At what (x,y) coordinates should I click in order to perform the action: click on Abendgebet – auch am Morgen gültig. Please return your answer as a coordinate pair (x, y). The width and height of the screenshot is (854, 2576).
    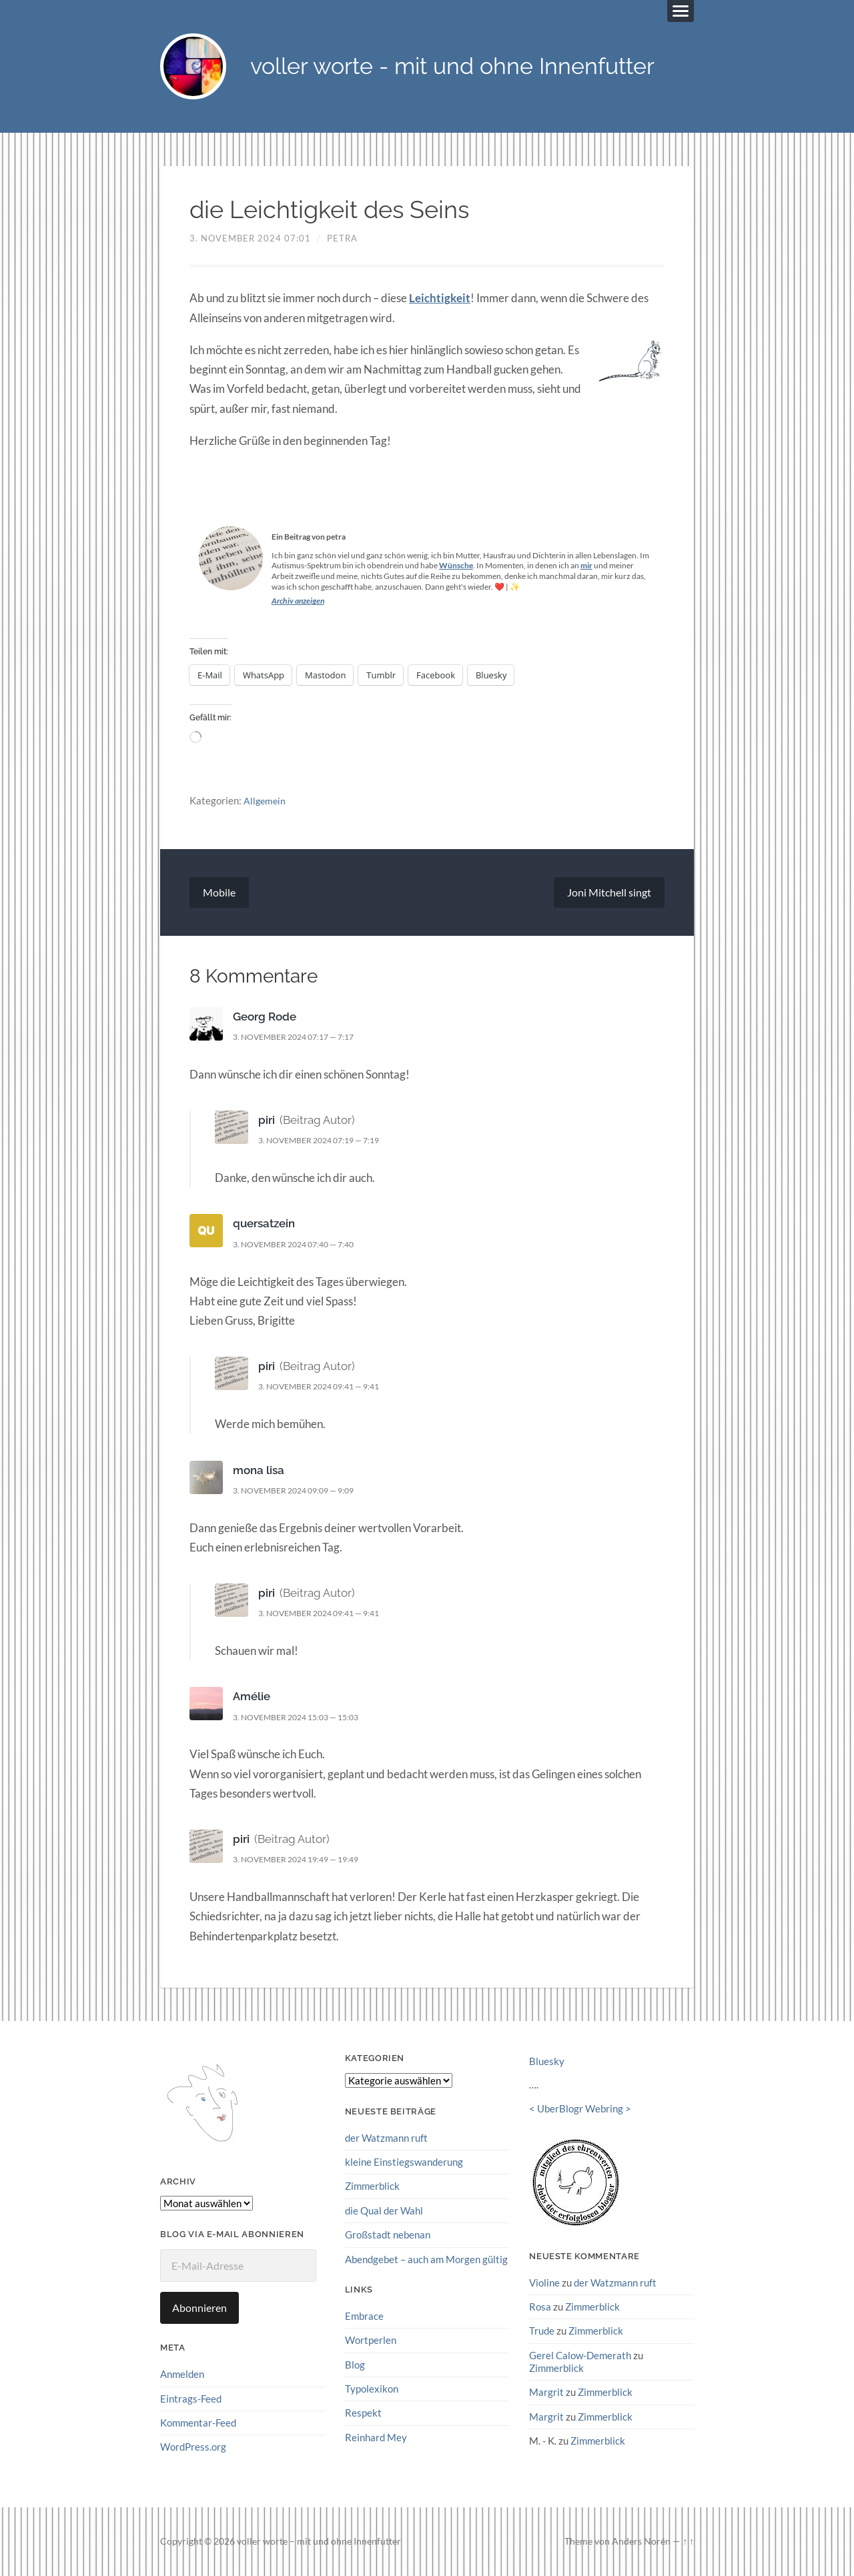
    Looking at the image, I should click on (426, 2259).